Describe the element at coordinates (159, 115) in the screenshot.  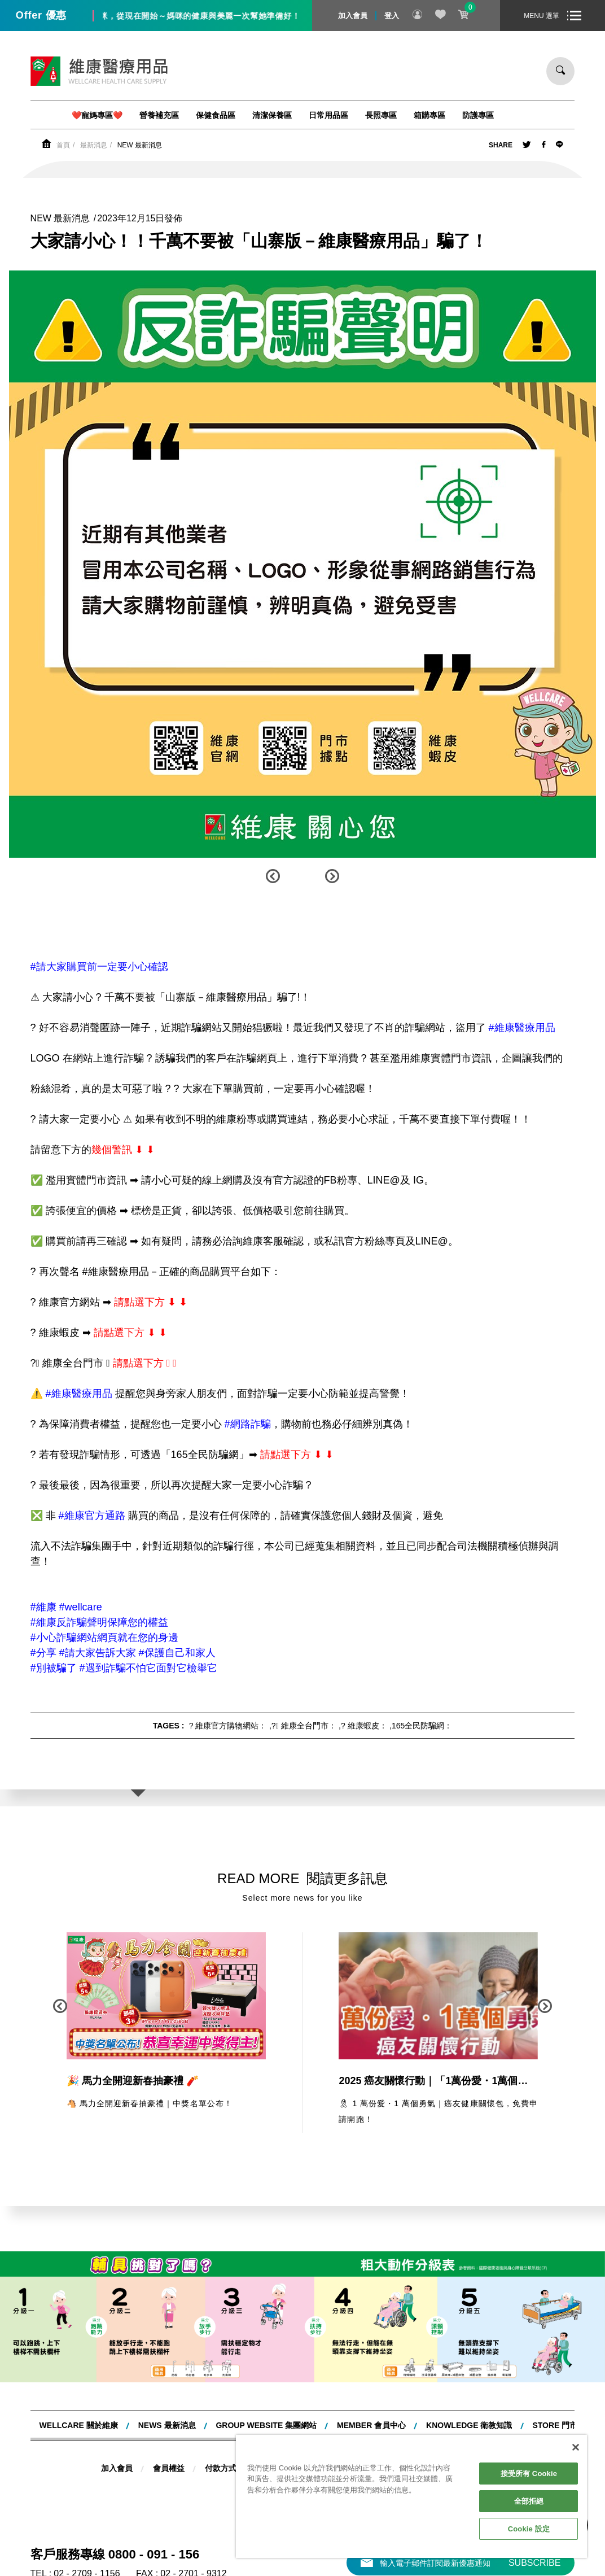
I see `營養補充區` at that location.